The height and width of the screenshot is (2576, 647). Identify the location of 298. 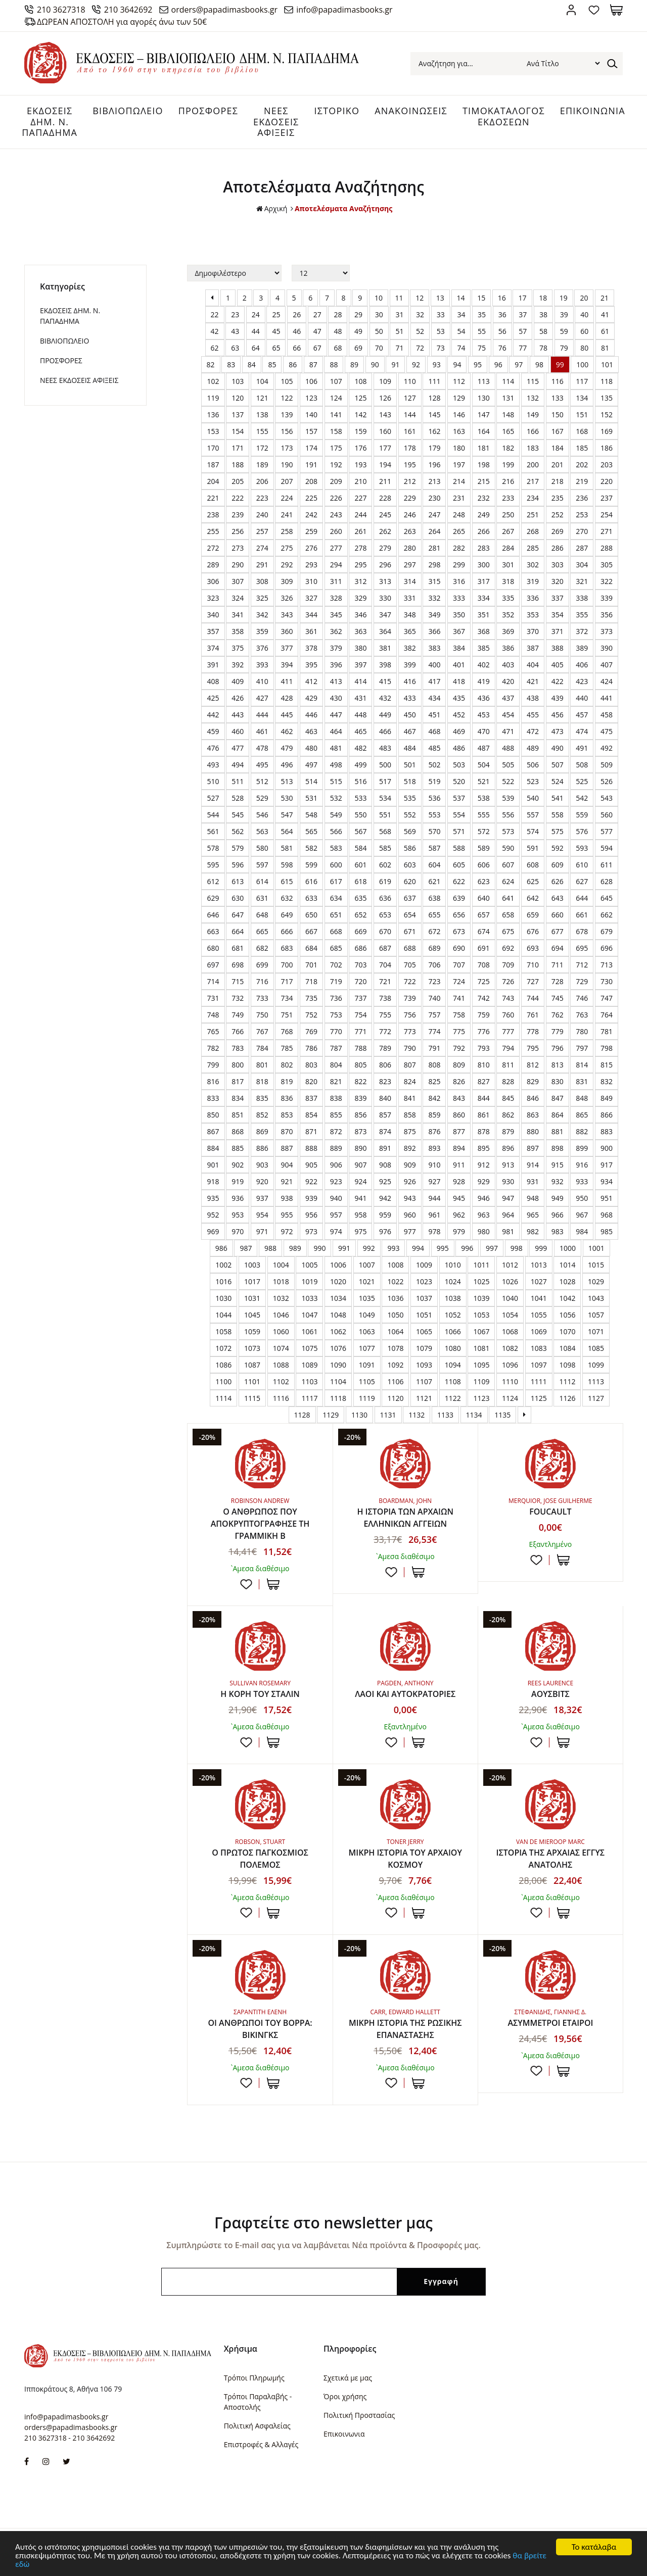
(434, 564).